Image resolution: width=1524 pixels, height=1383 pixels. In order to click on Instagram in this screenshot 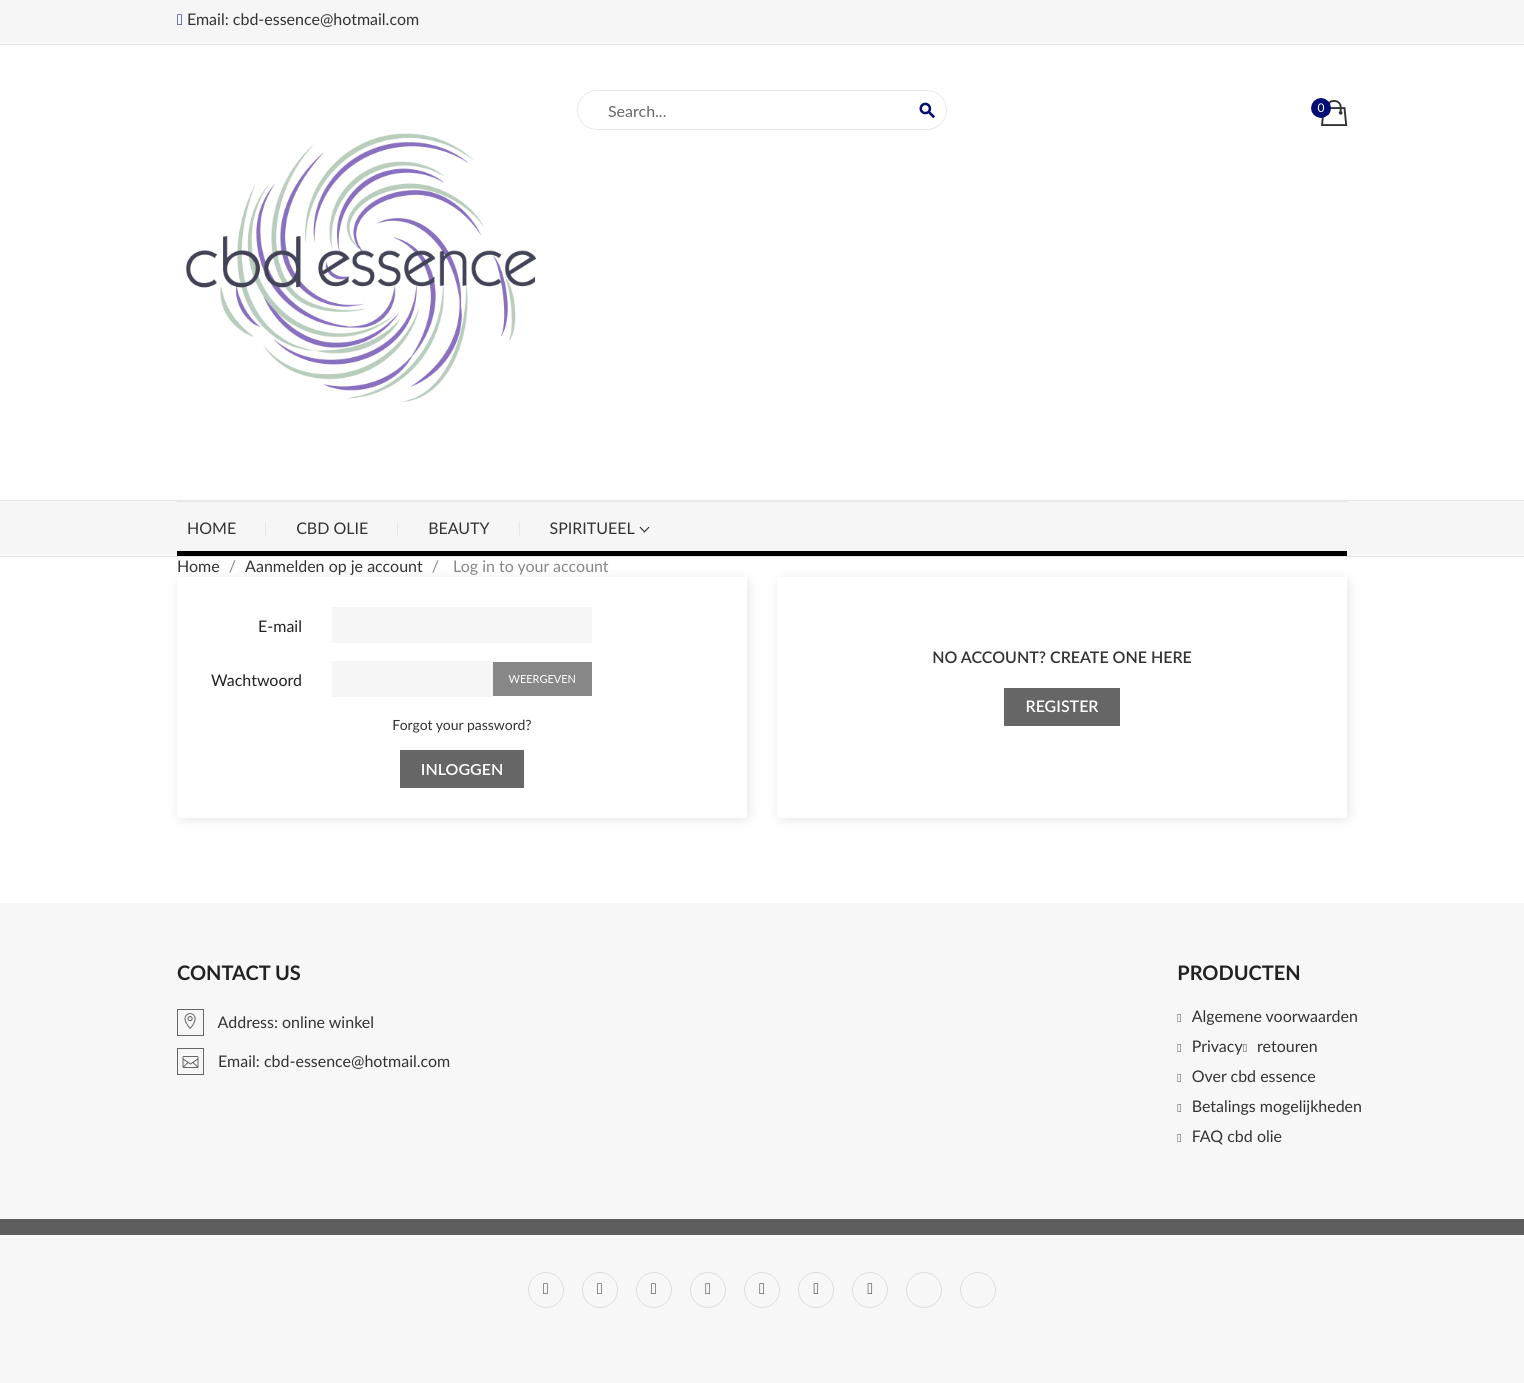, I will do `click(870, 1290)`.